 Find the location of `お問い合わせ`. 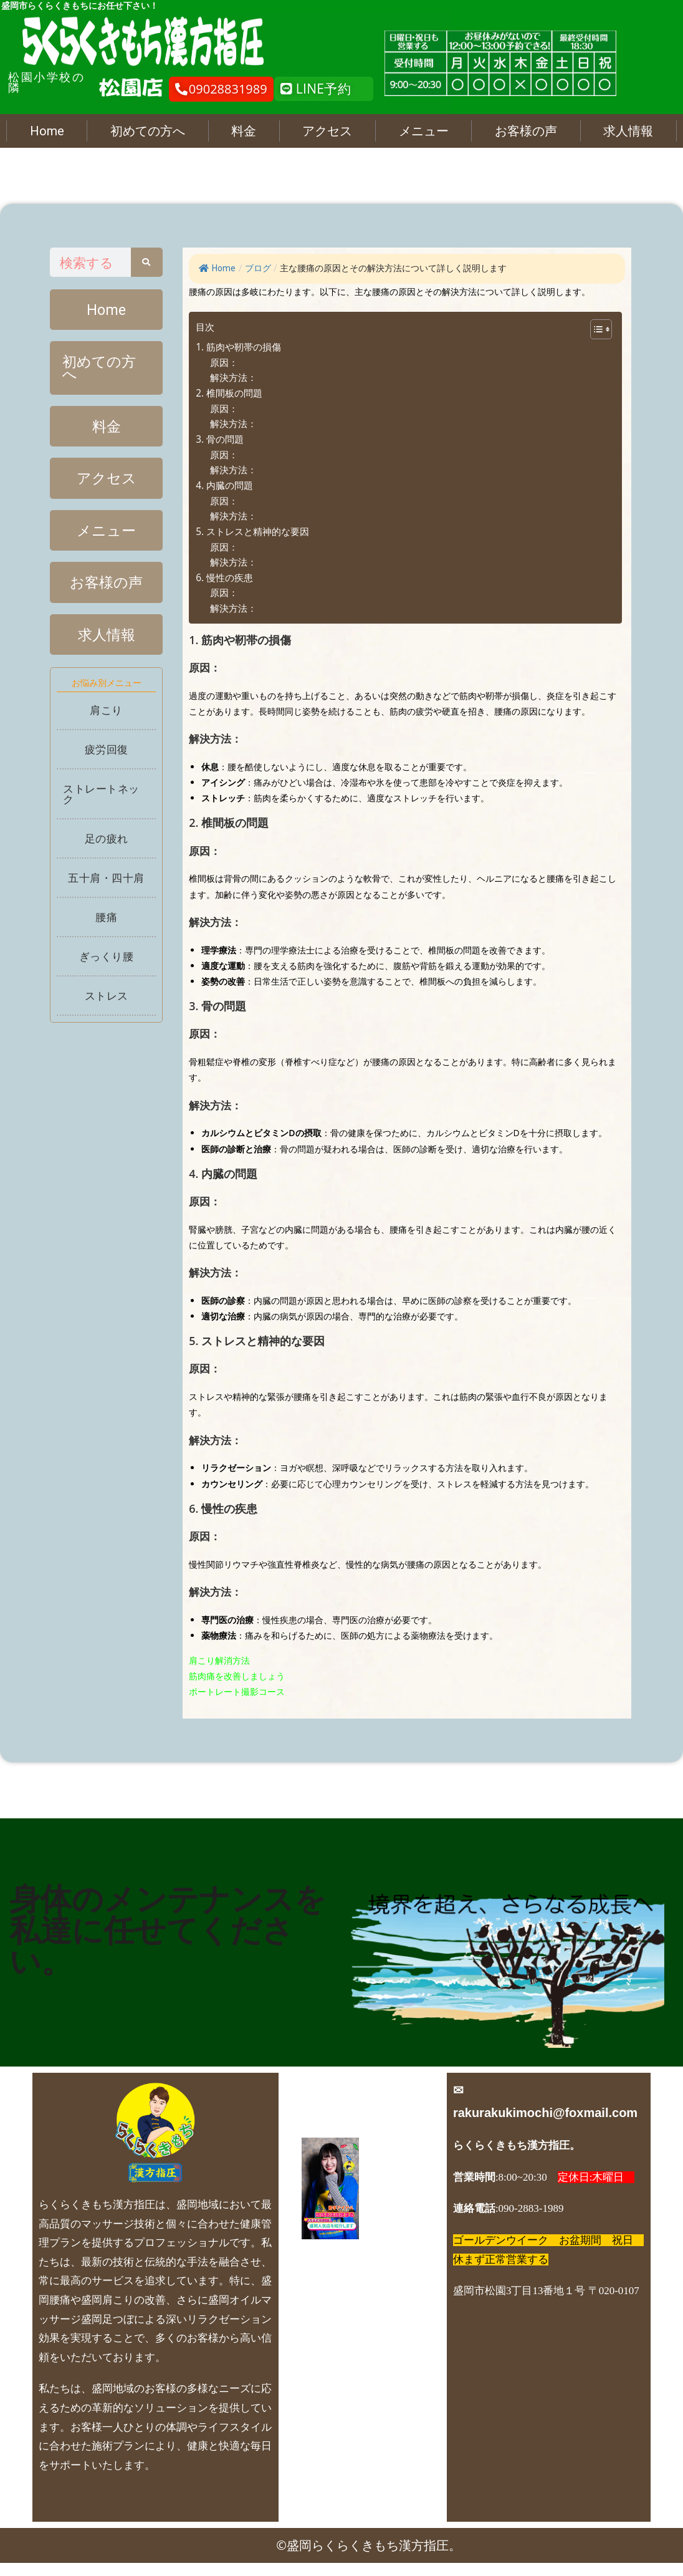

お問い合わせ is located at coordinates (357, 2443).